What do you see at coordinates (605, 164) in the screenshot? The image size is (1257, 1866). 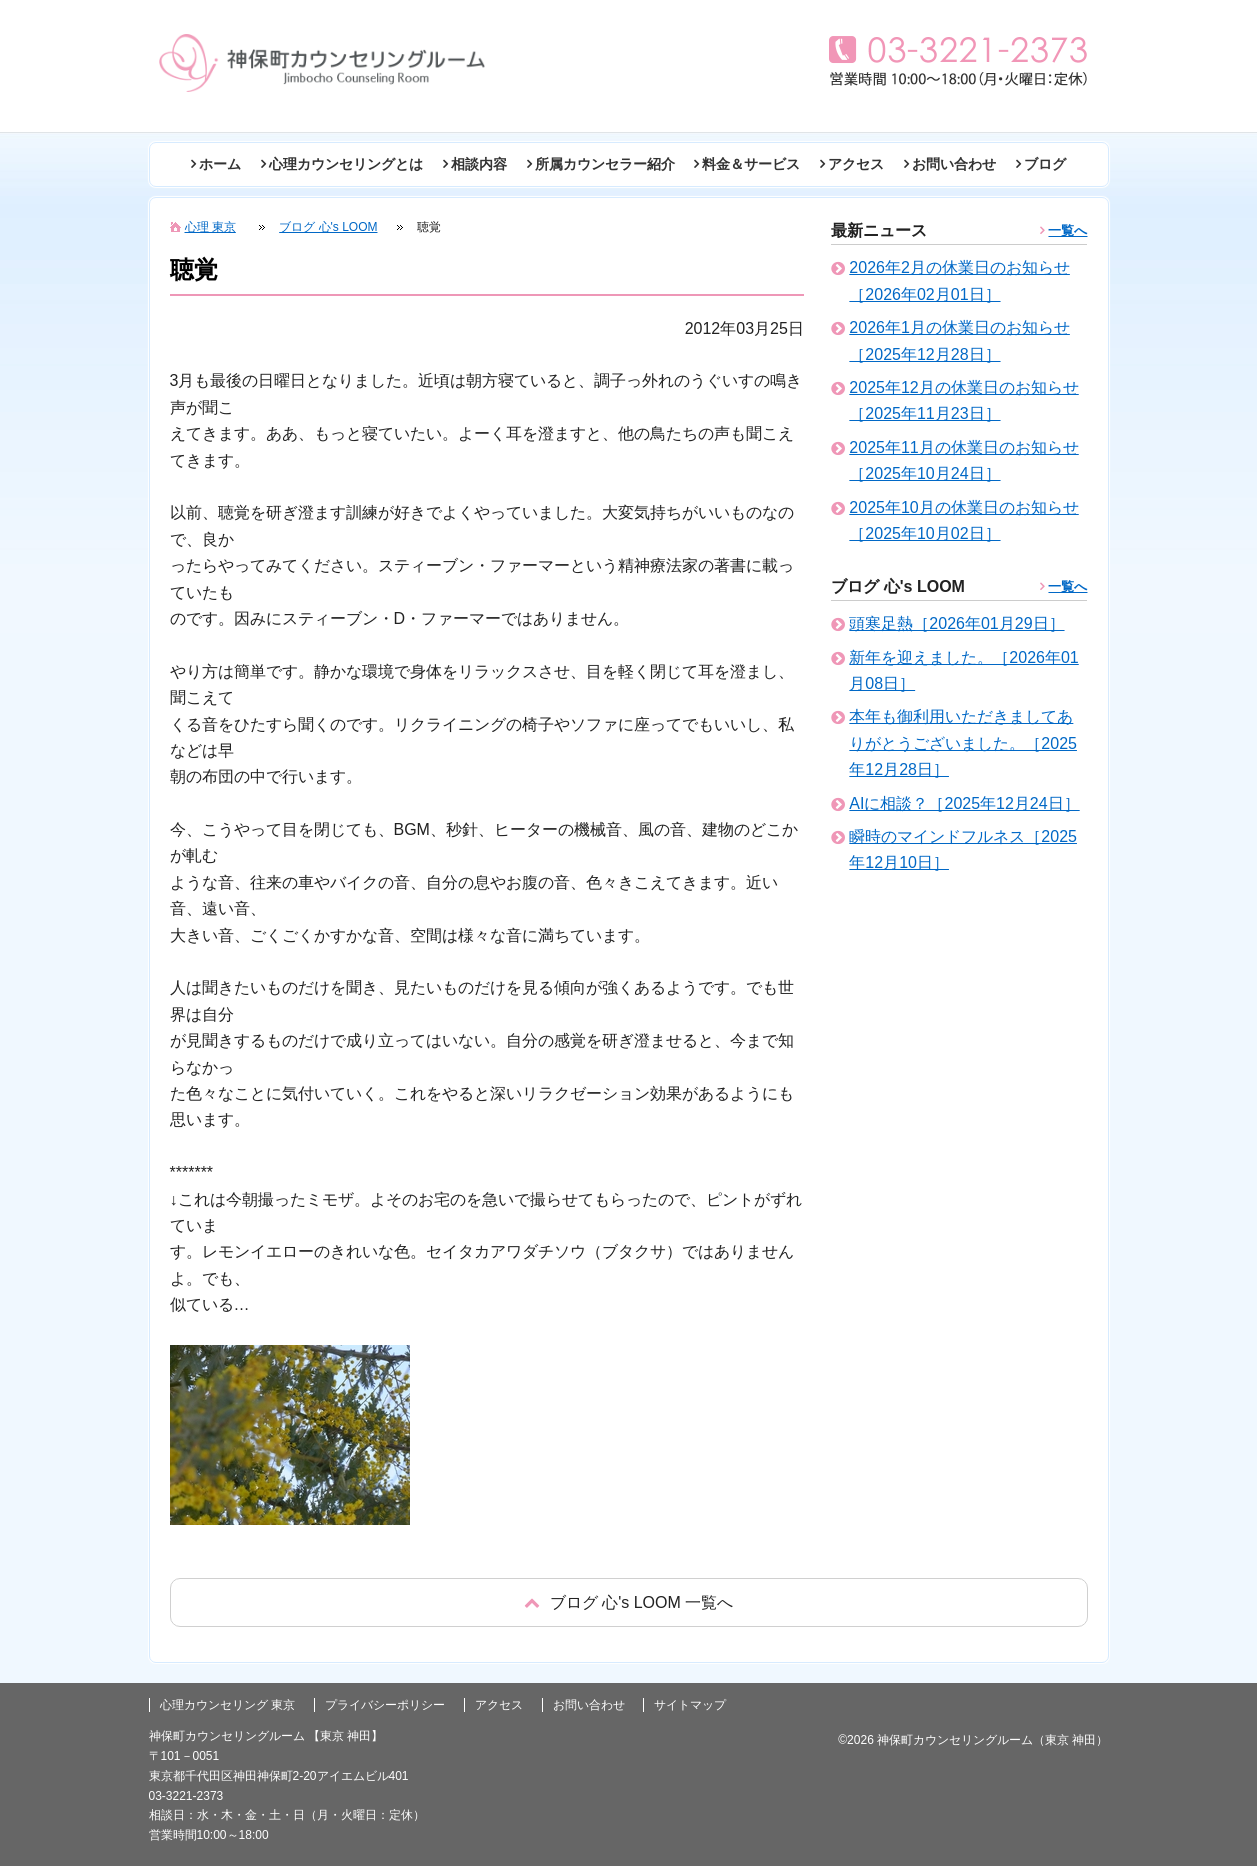 I see `所属カウンセラー紹介` at bounding box center [605, 164].